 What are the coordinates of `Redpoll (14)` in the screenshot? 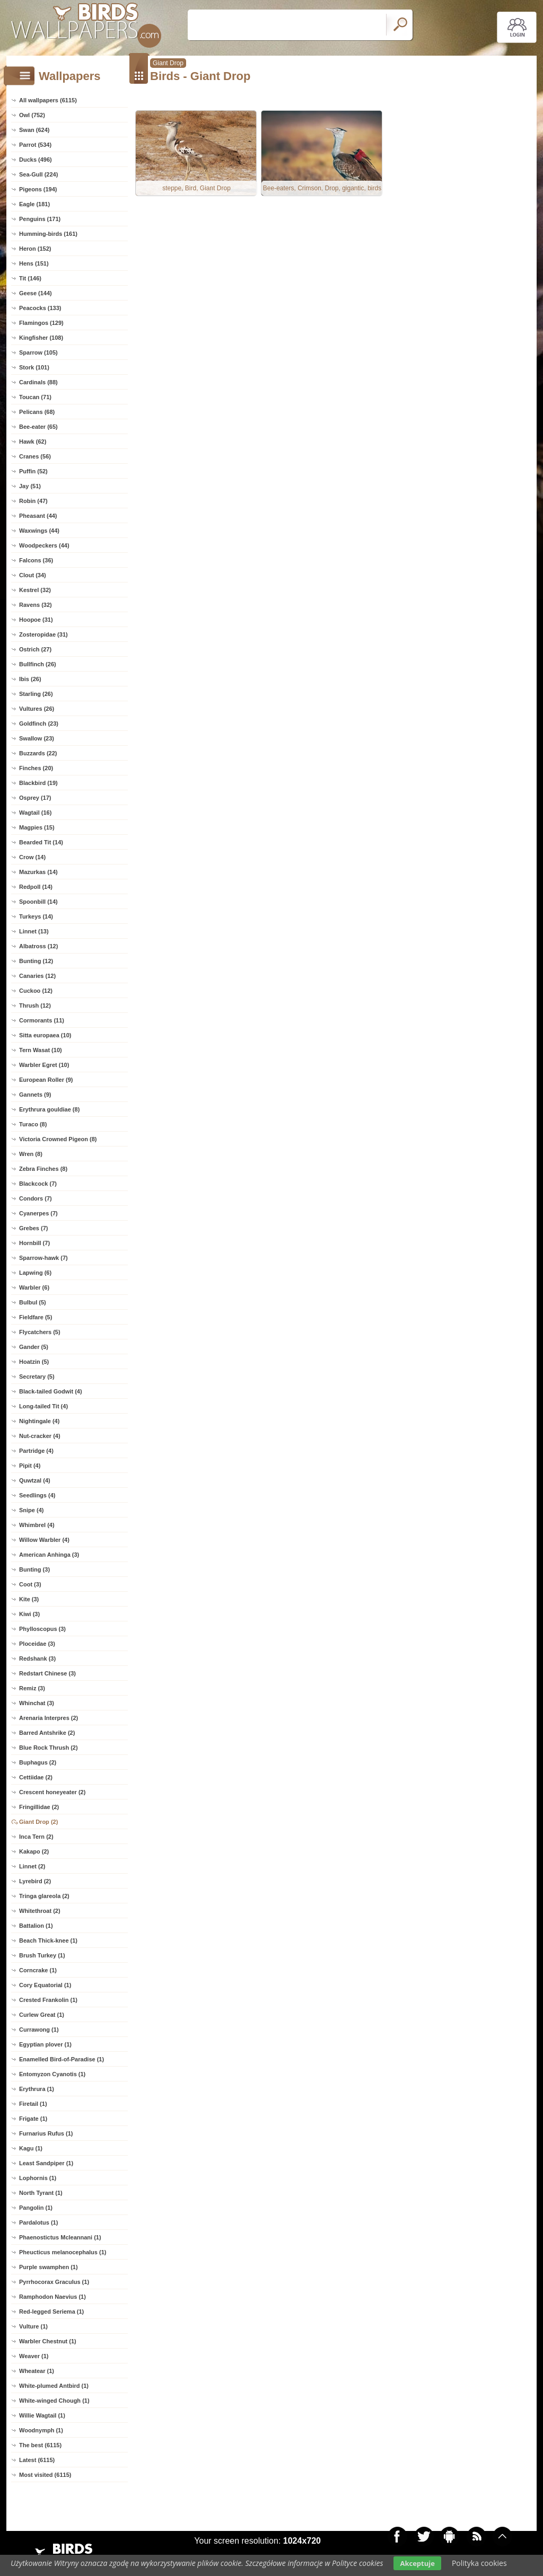 It's located at (35, 887).